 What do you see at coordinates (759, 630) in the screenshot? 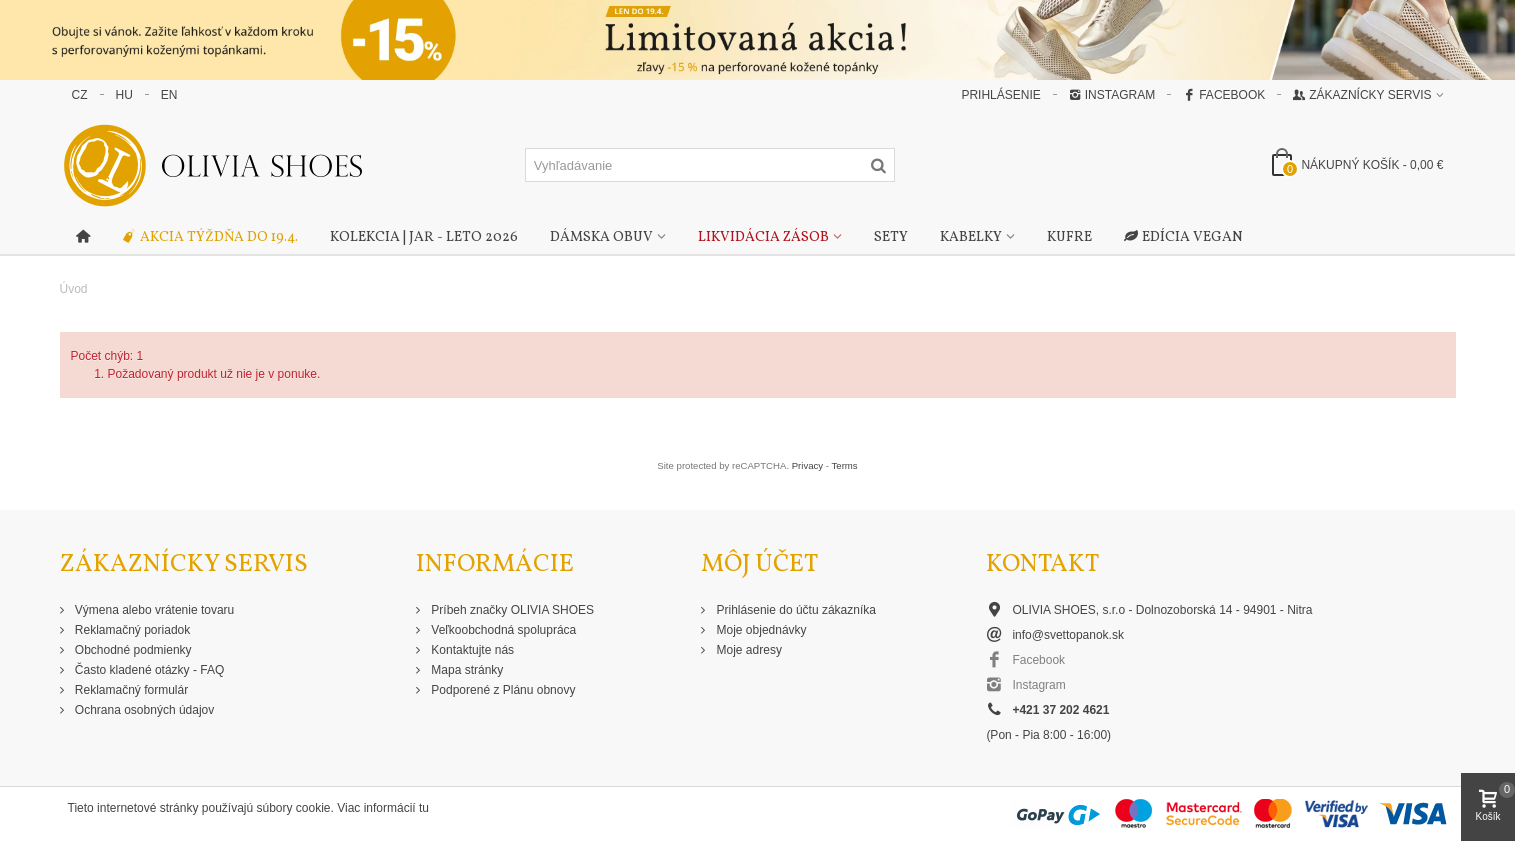
I see `Moje objednávky` at bounding box center [759, 630].